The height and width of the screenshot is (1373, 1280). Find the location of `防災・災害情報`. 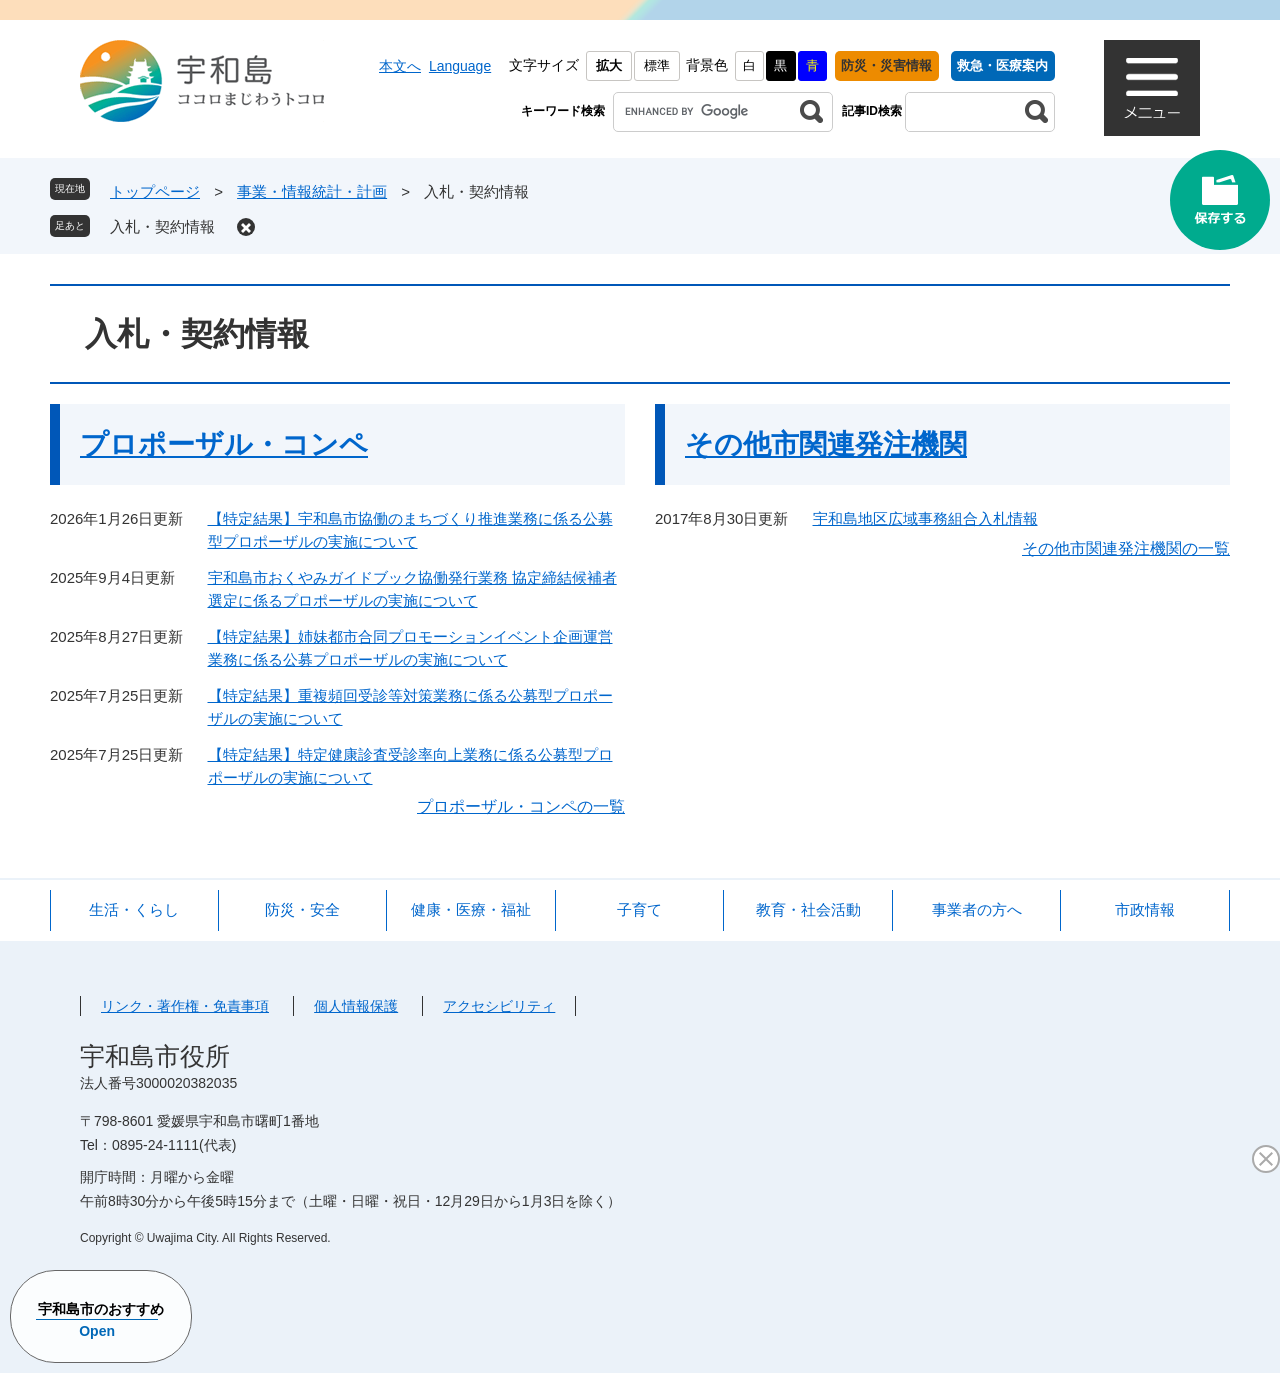

防災・災害情報 is located at coordinates (886, 65).